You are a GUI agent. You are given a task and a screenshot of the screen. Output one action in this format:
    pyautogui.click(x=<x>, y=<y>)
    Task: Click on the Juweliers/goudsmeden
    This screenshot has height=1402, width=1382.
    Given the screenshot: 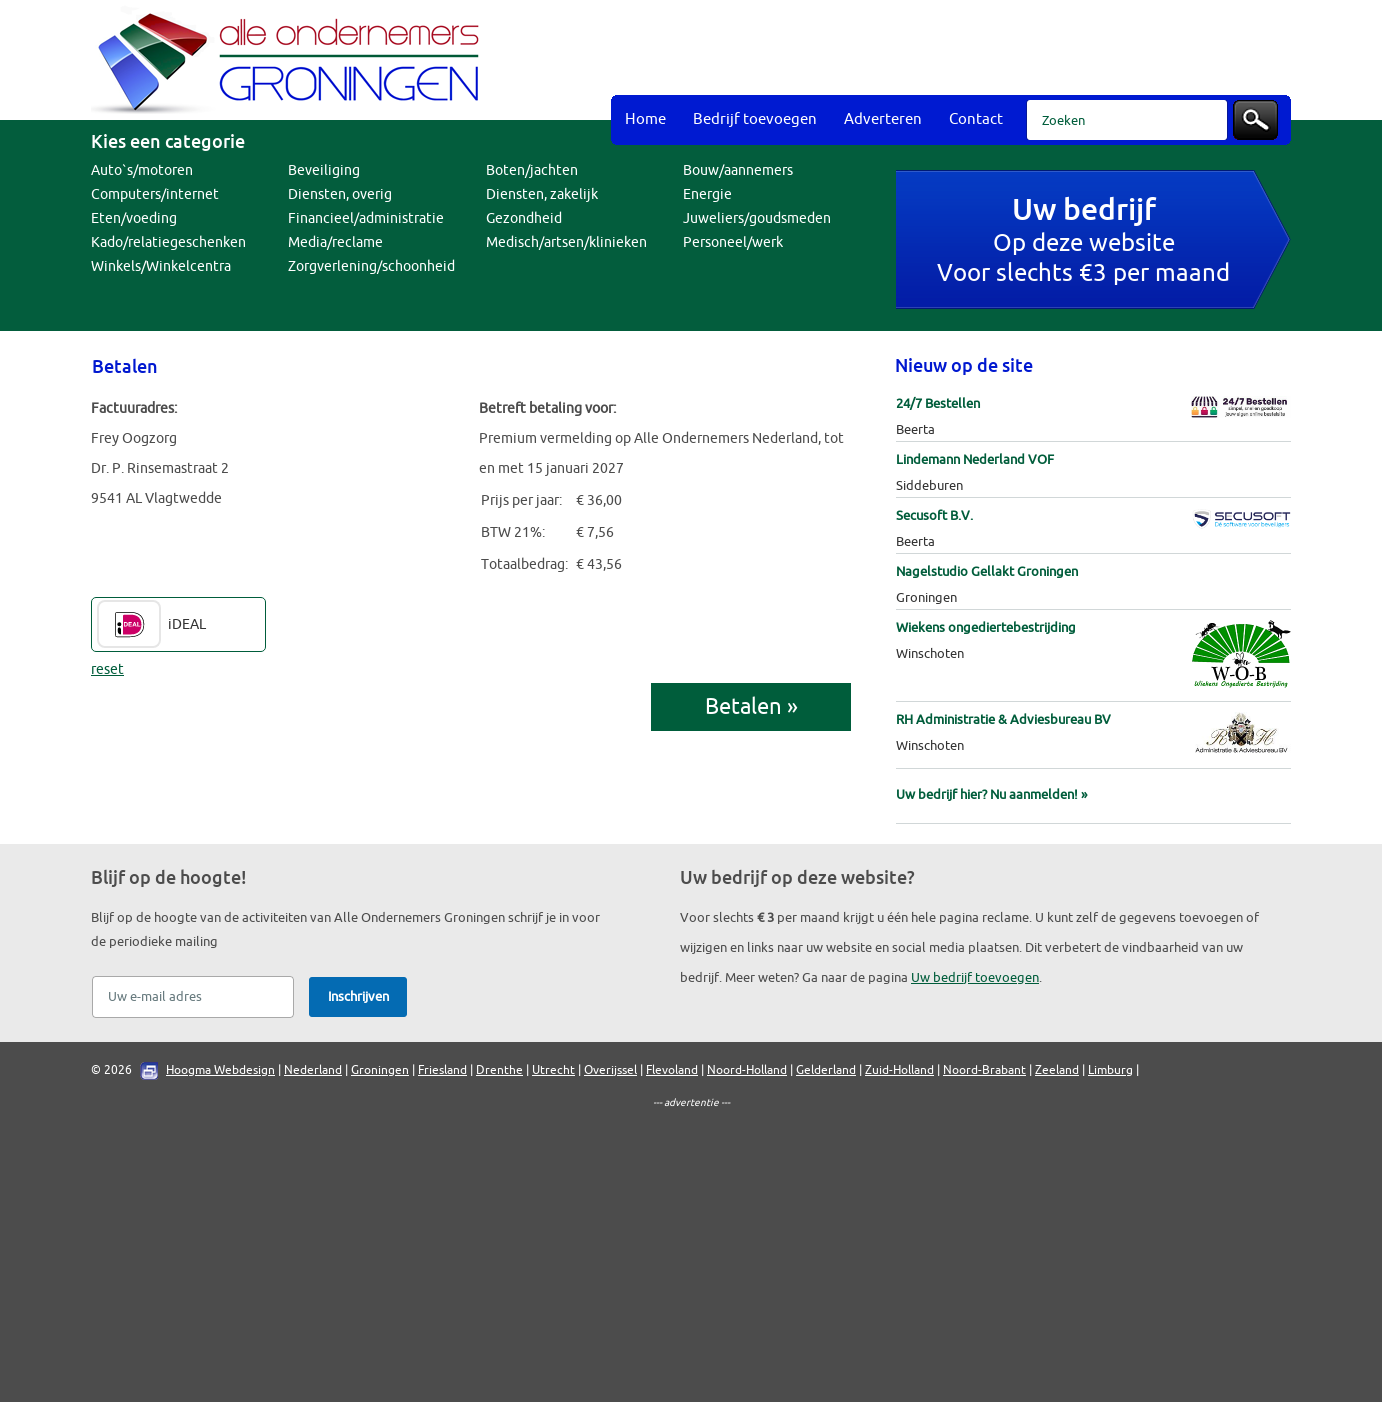 What is the action you would take?
    pyautogui.click(x=757, y=218)
    